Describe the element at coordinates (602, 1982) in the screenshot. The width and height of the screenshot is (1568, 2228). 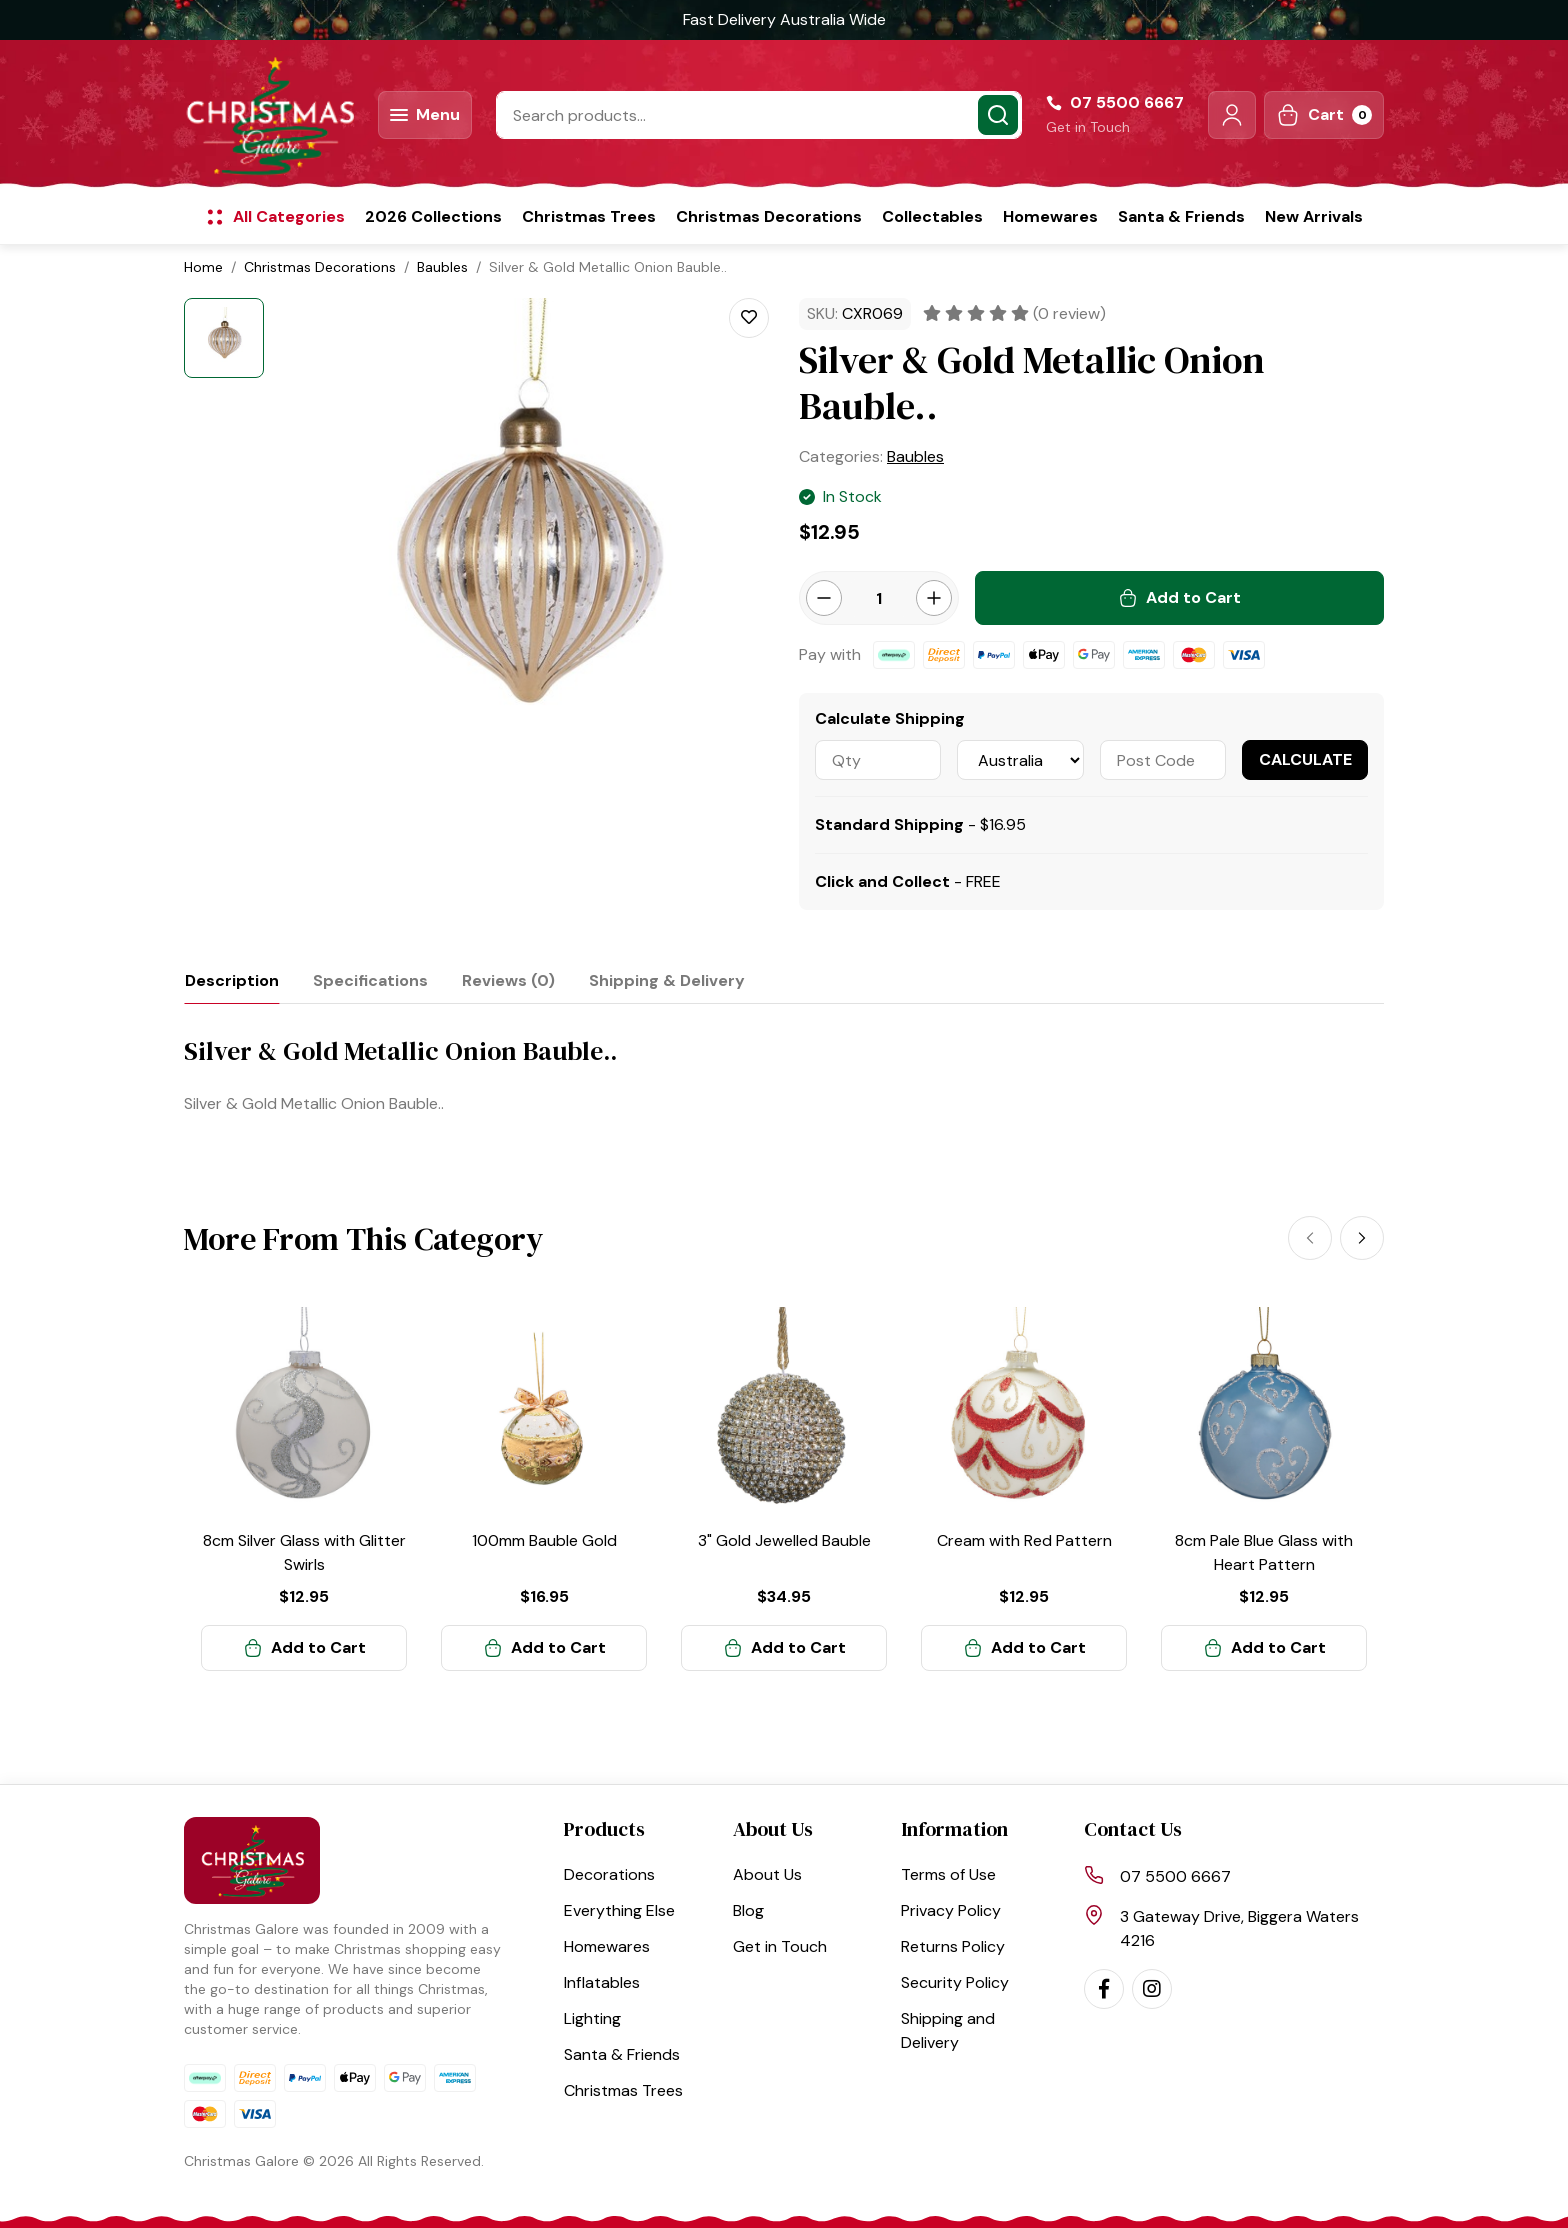
I see `Inflatables` at that location.